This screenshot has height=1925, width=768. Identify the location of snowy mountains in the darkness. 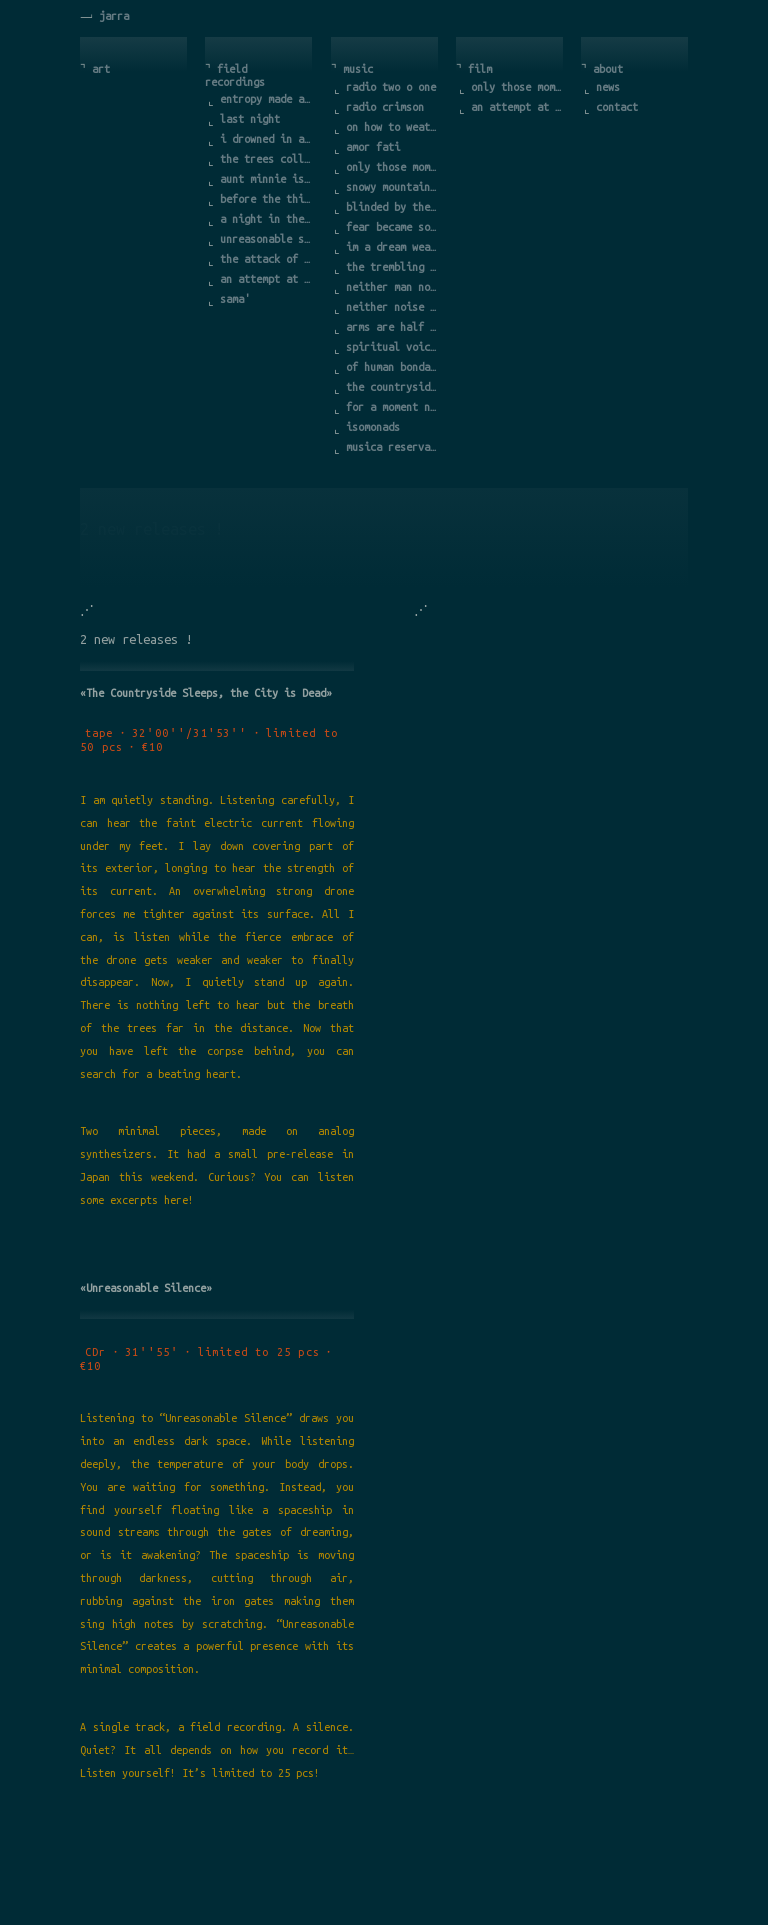
(393, 187).